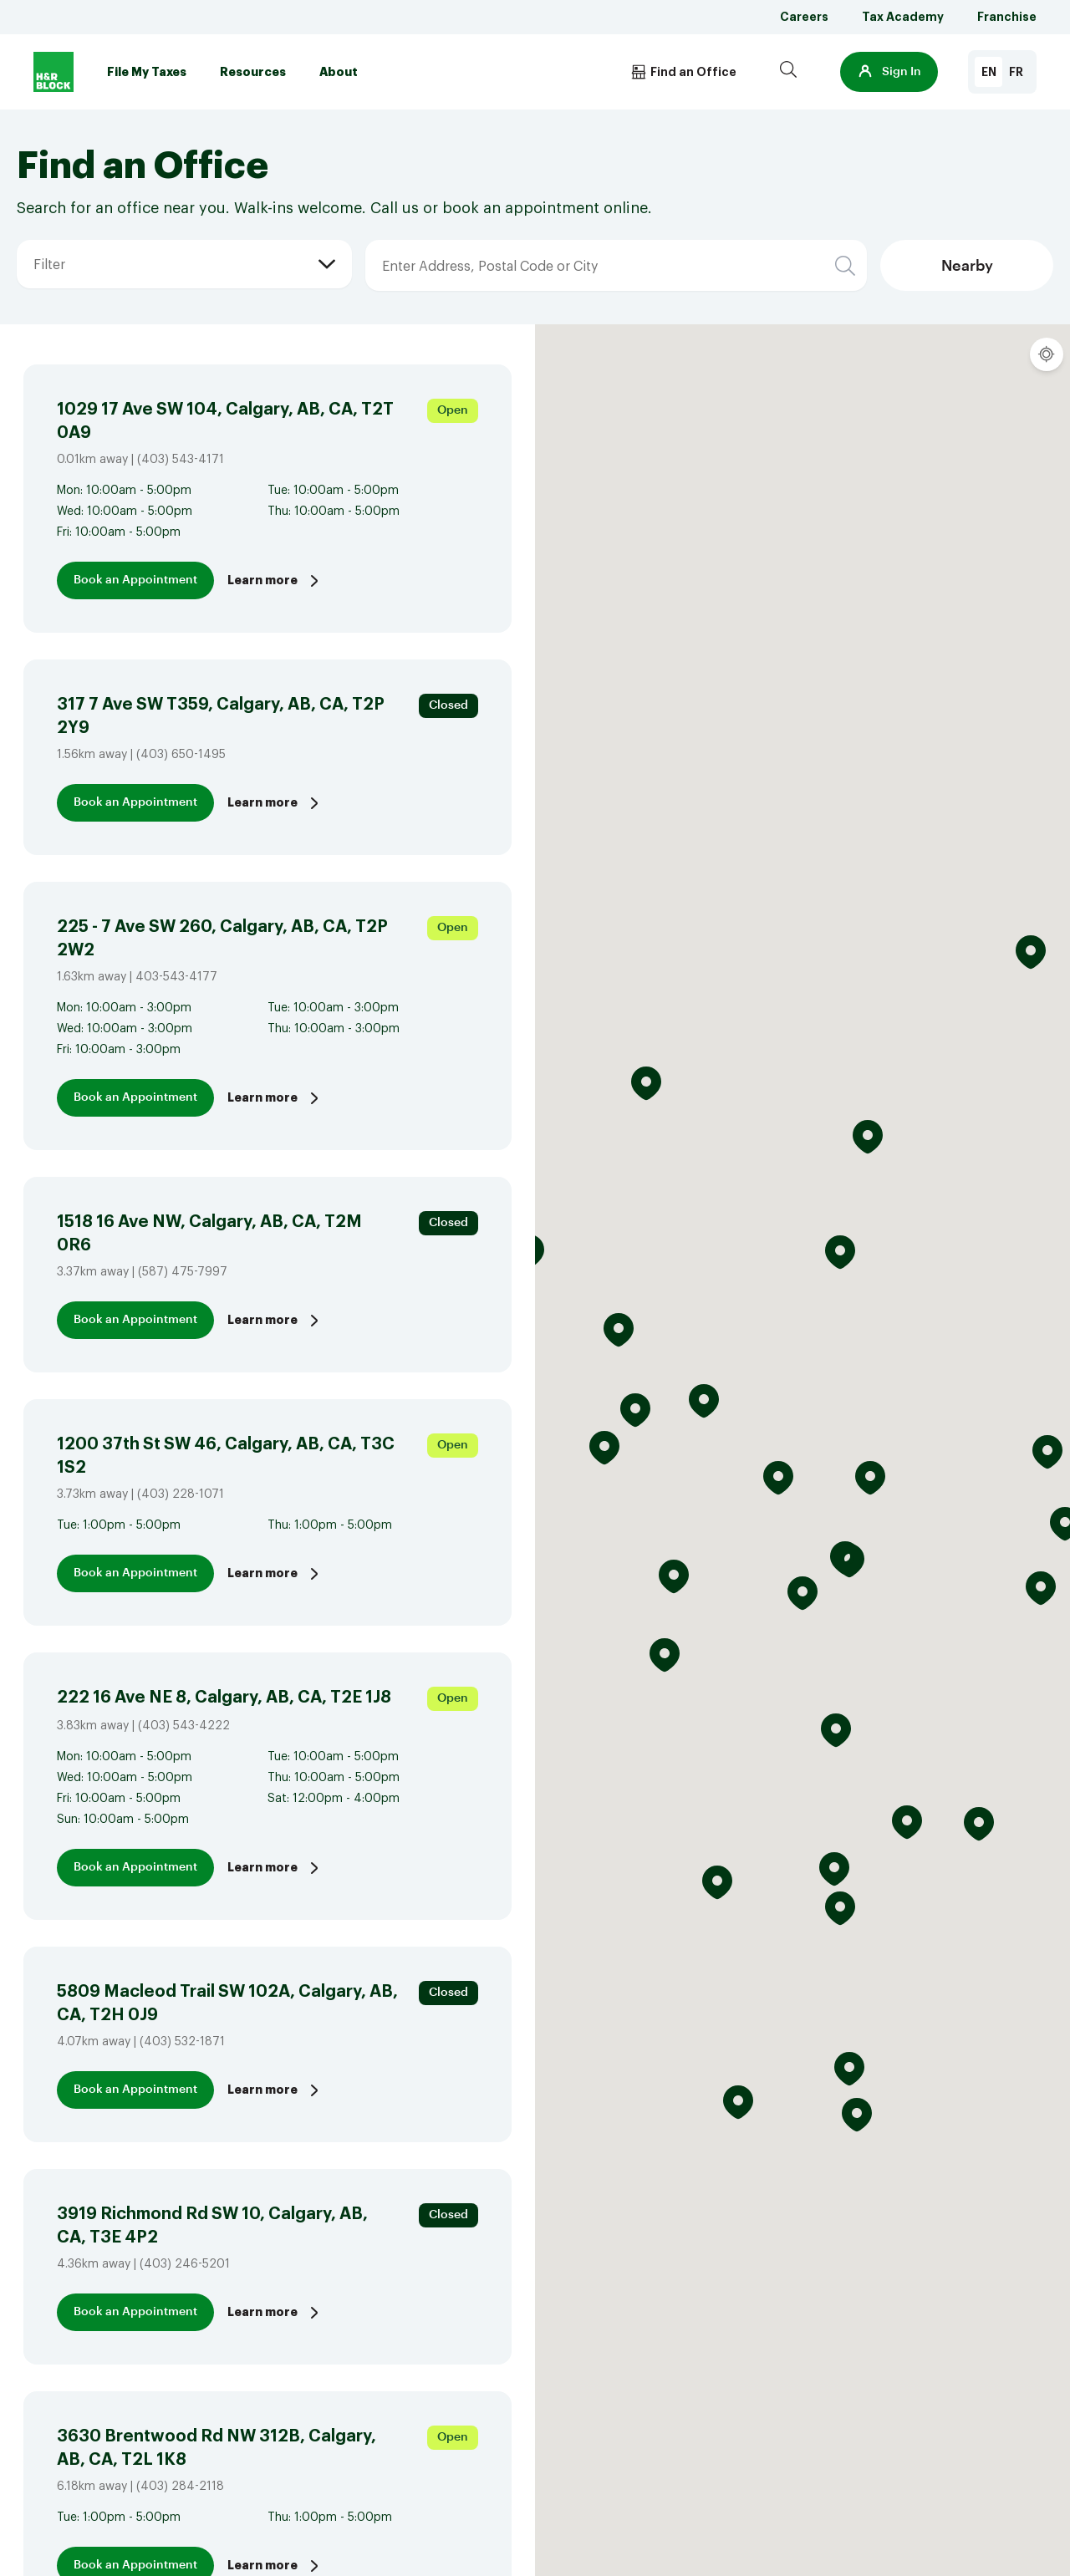  What do you see at coordinates (889, 72) in the screenshot?
I see `[button]` at bounding box center [889, 72].